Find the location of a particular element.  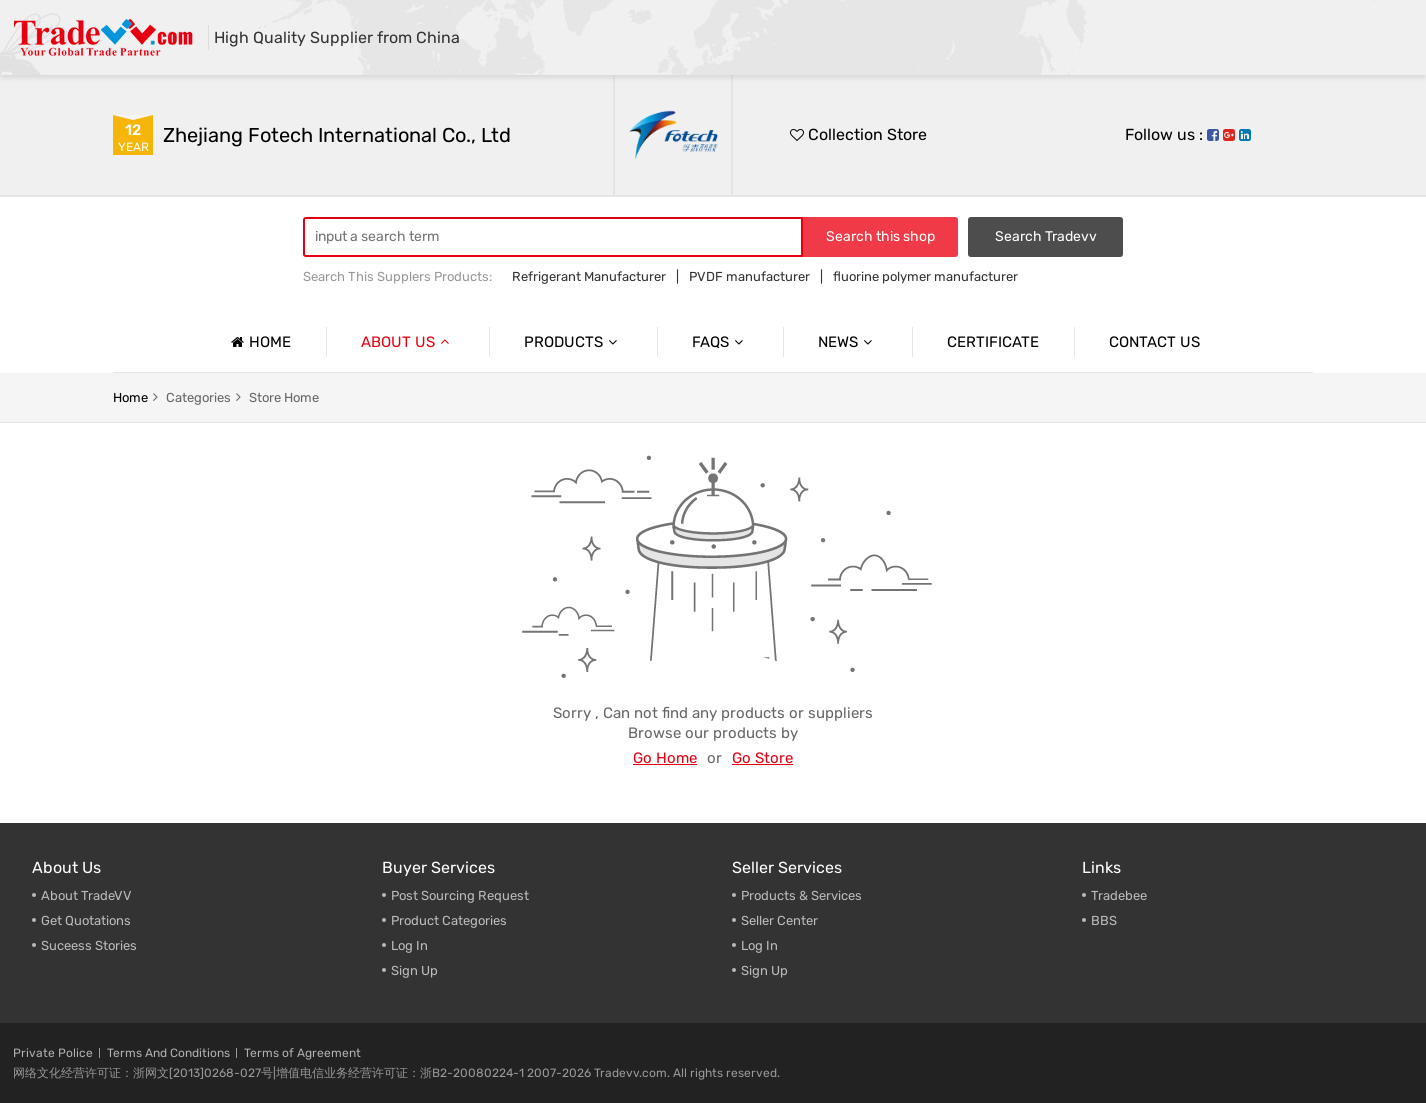

Collection Store is located at coordinates (858, 134).